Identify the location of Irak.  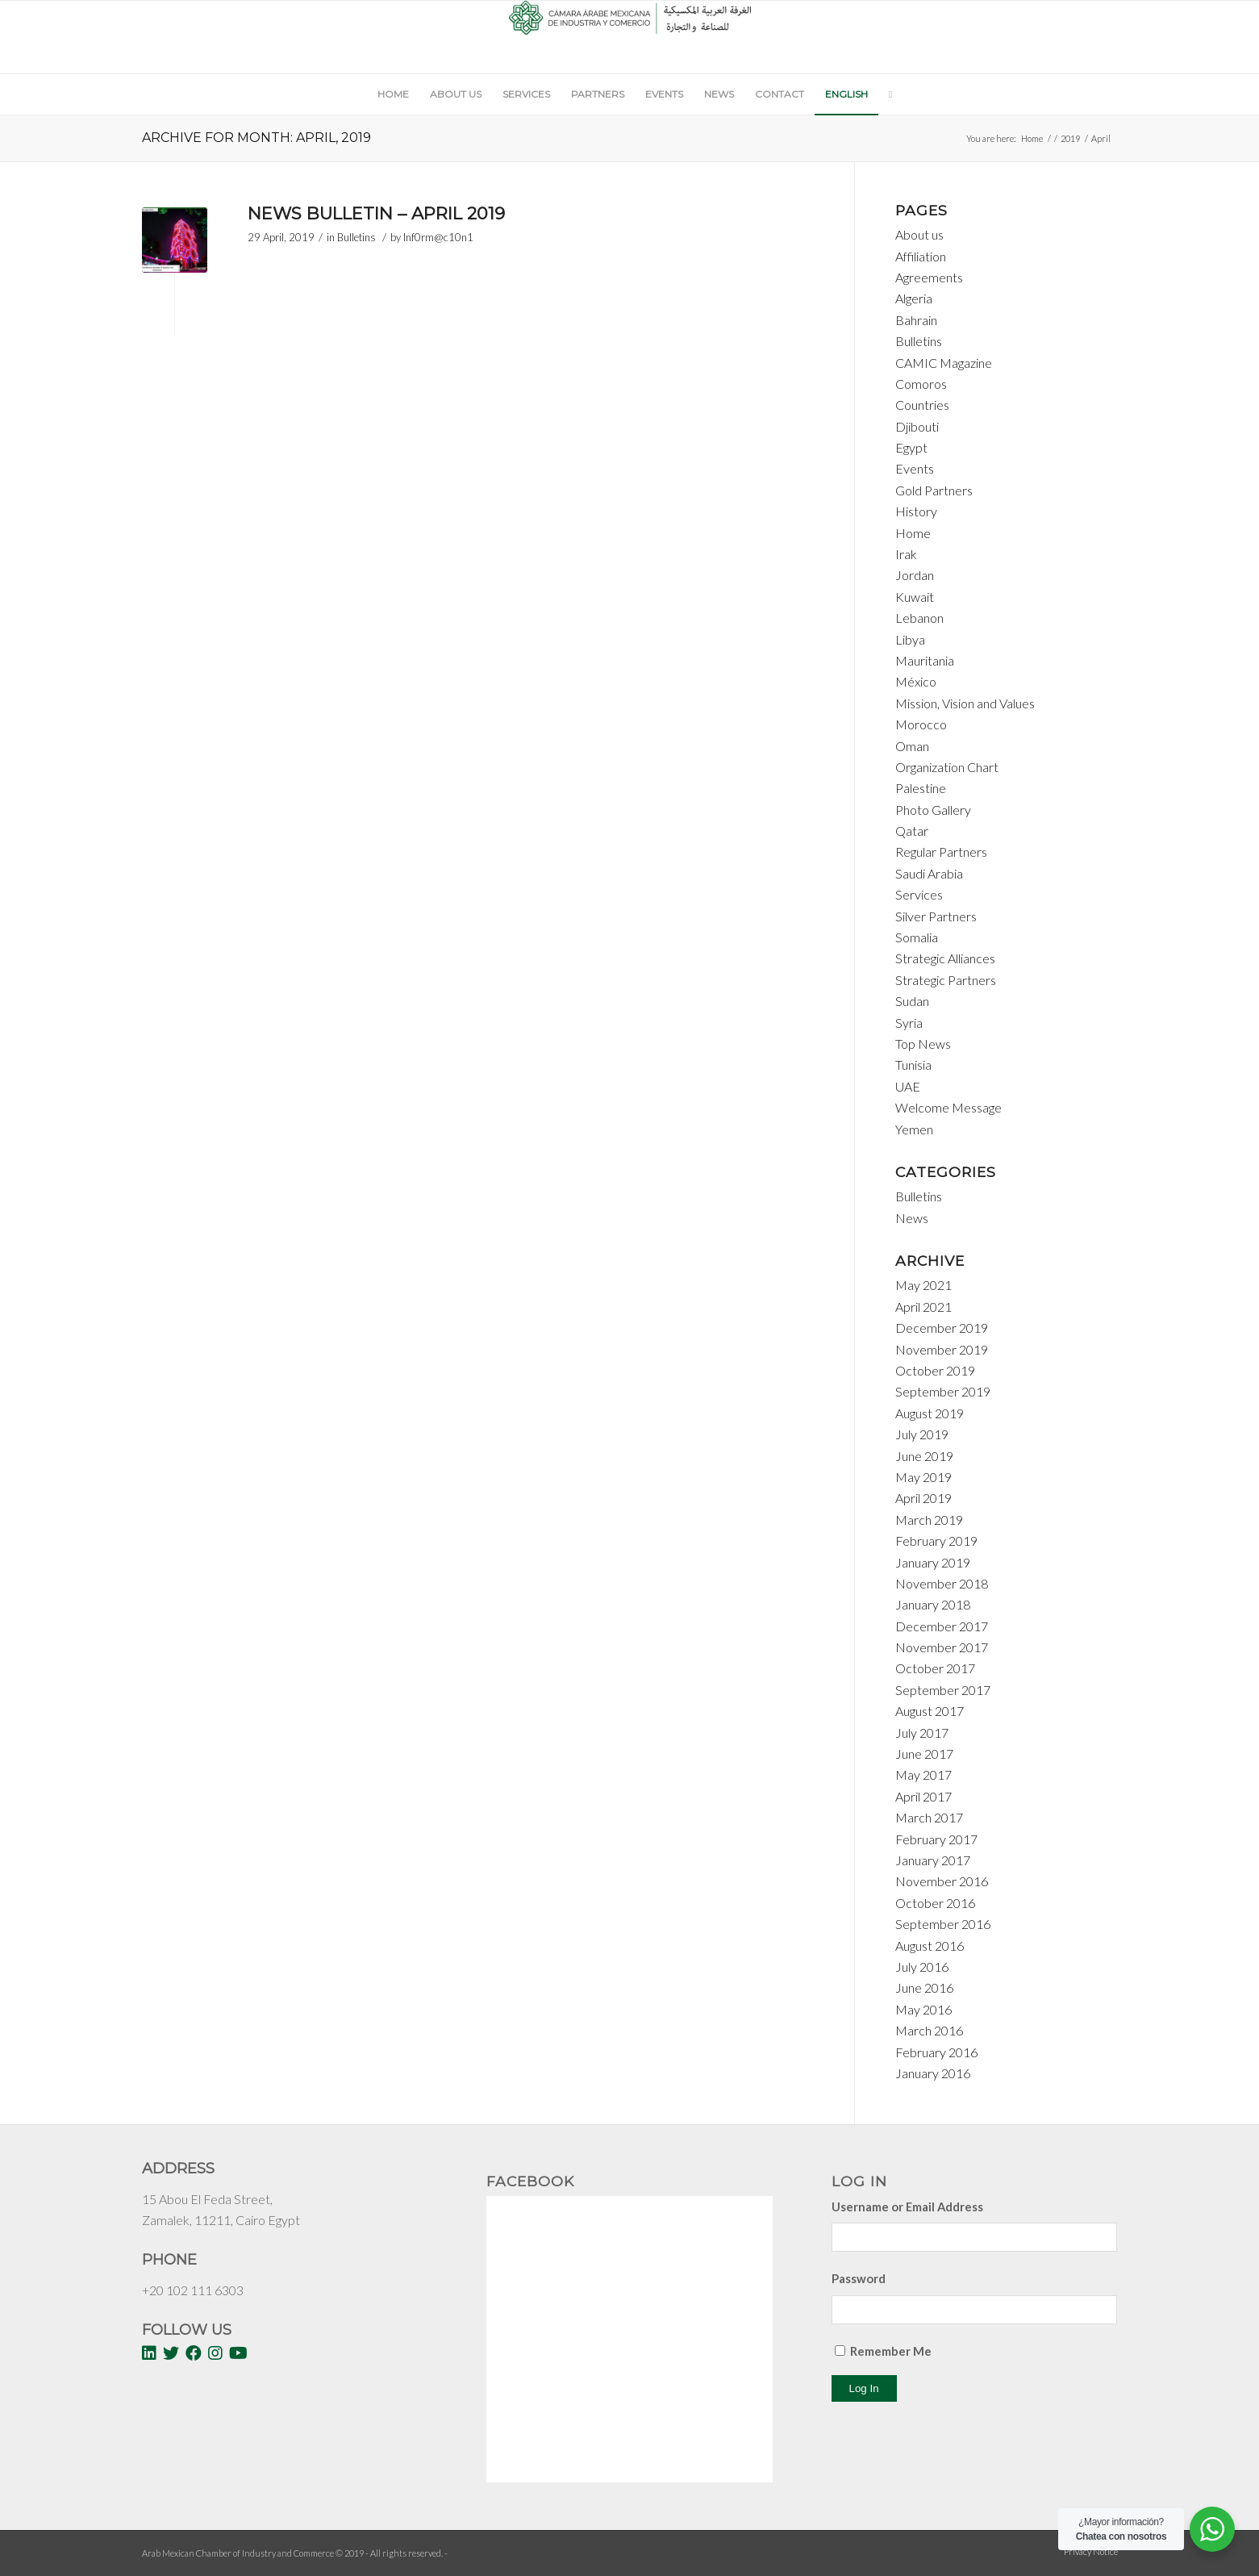
(906, 554).